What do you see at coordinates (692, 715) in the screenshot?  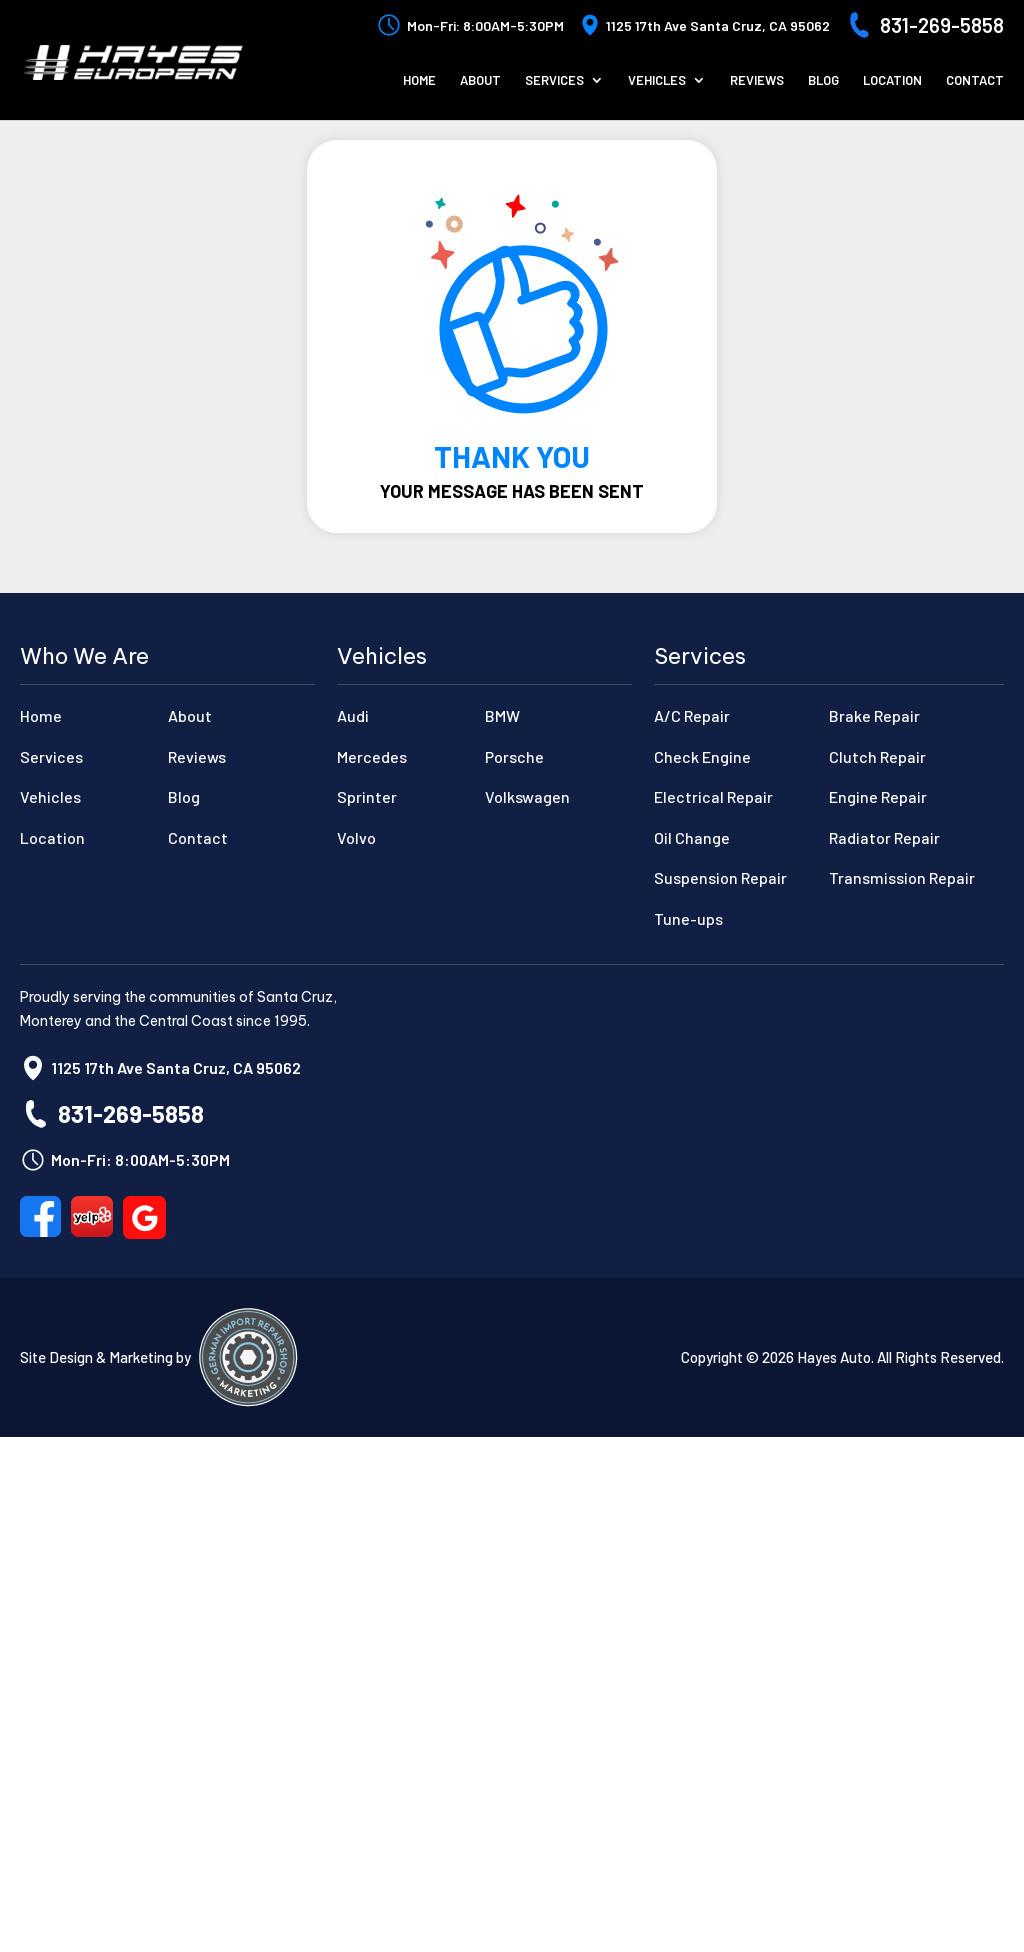 I see `A/C Repair` at bounding box center [692, 715].